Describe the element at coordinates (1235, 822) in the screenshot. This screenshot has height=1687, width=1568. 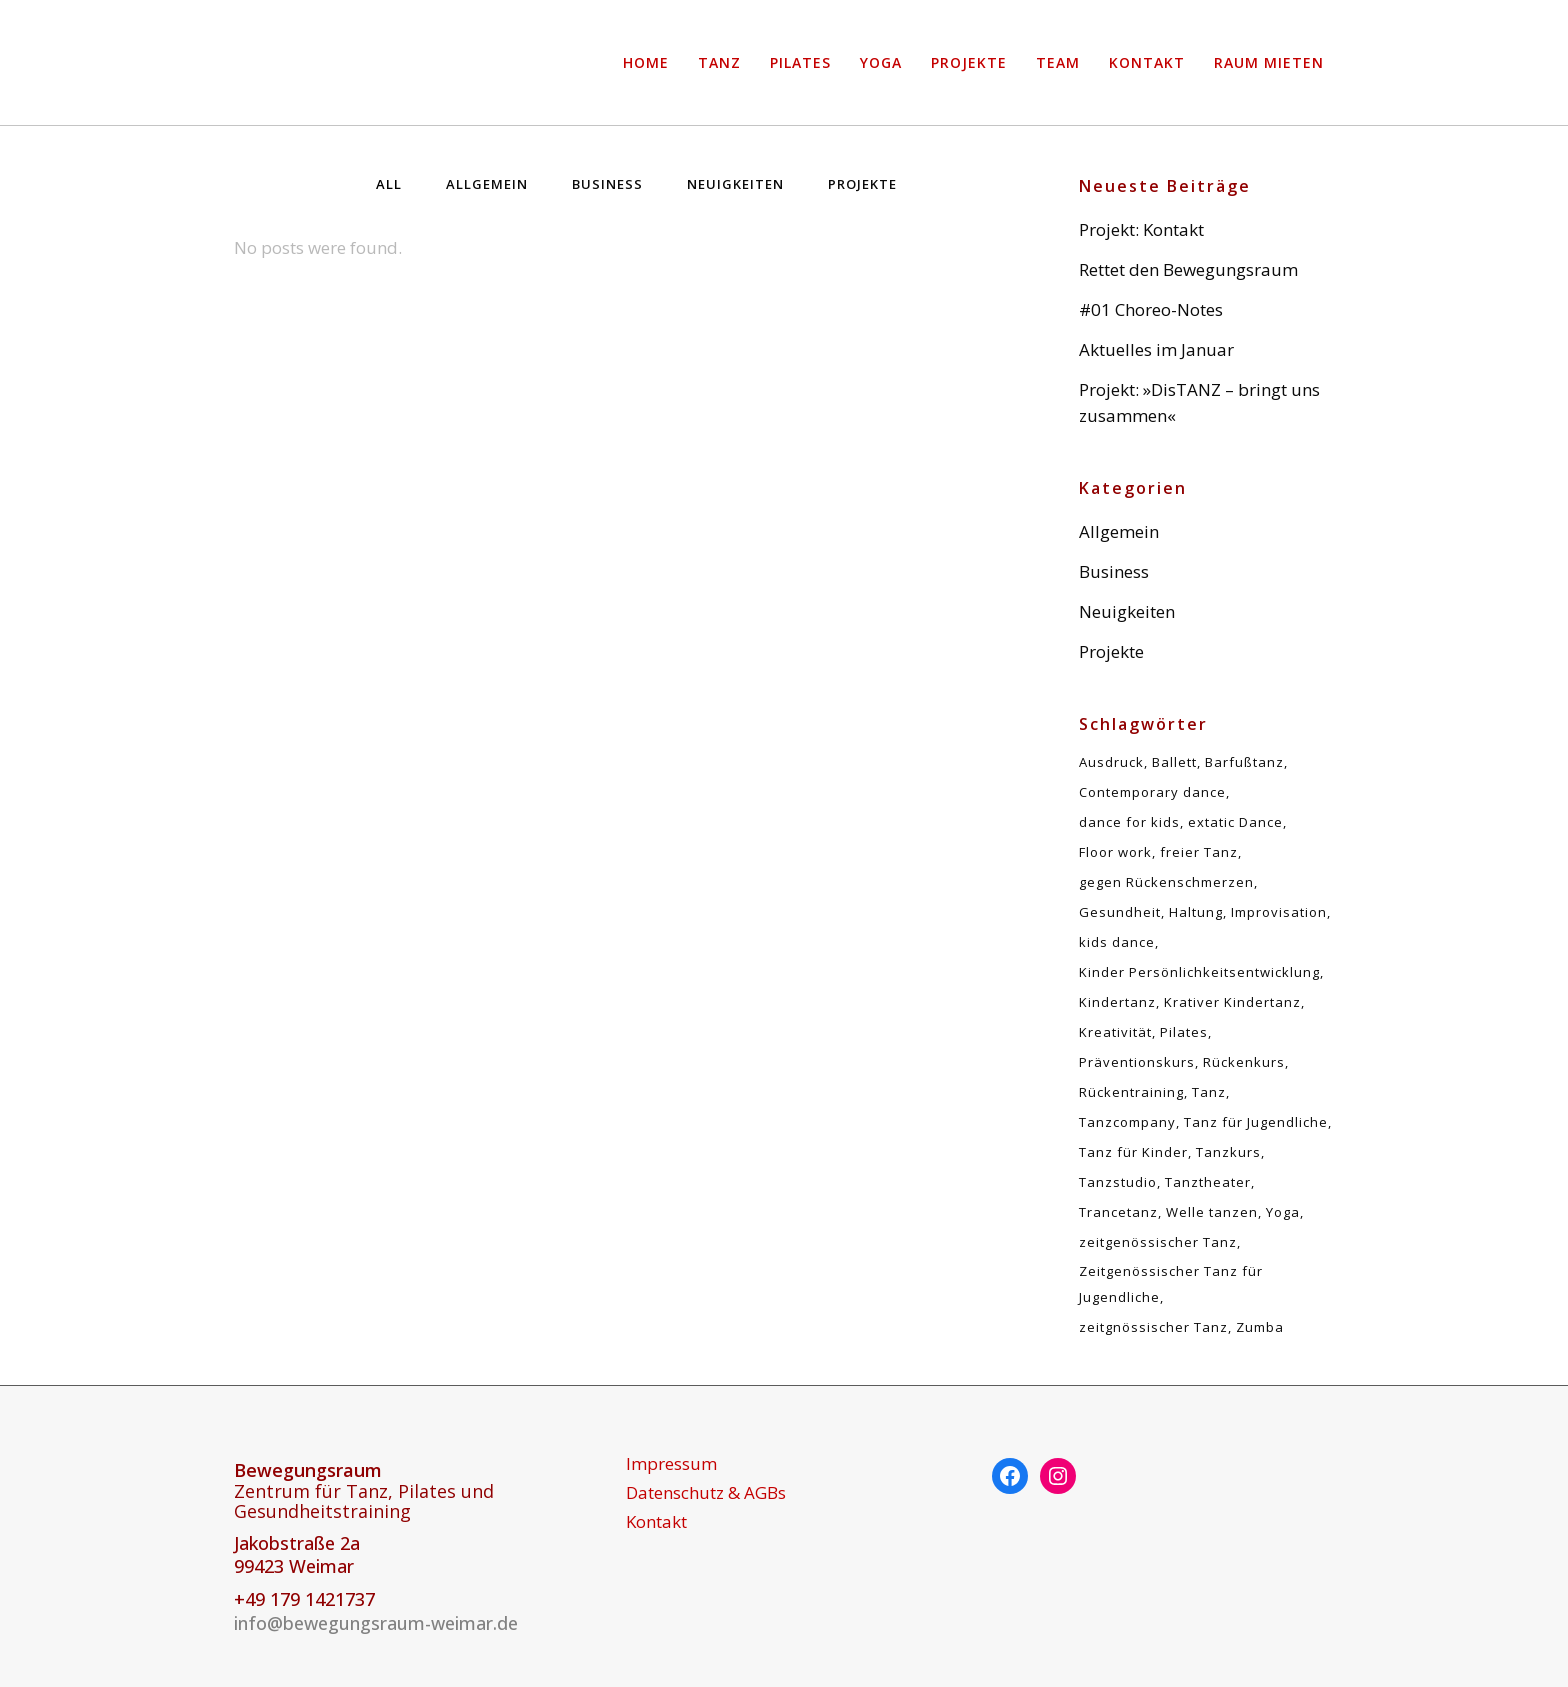
I see `extatic Dance [extatic Dance (1 Eintrag)]` at that location.